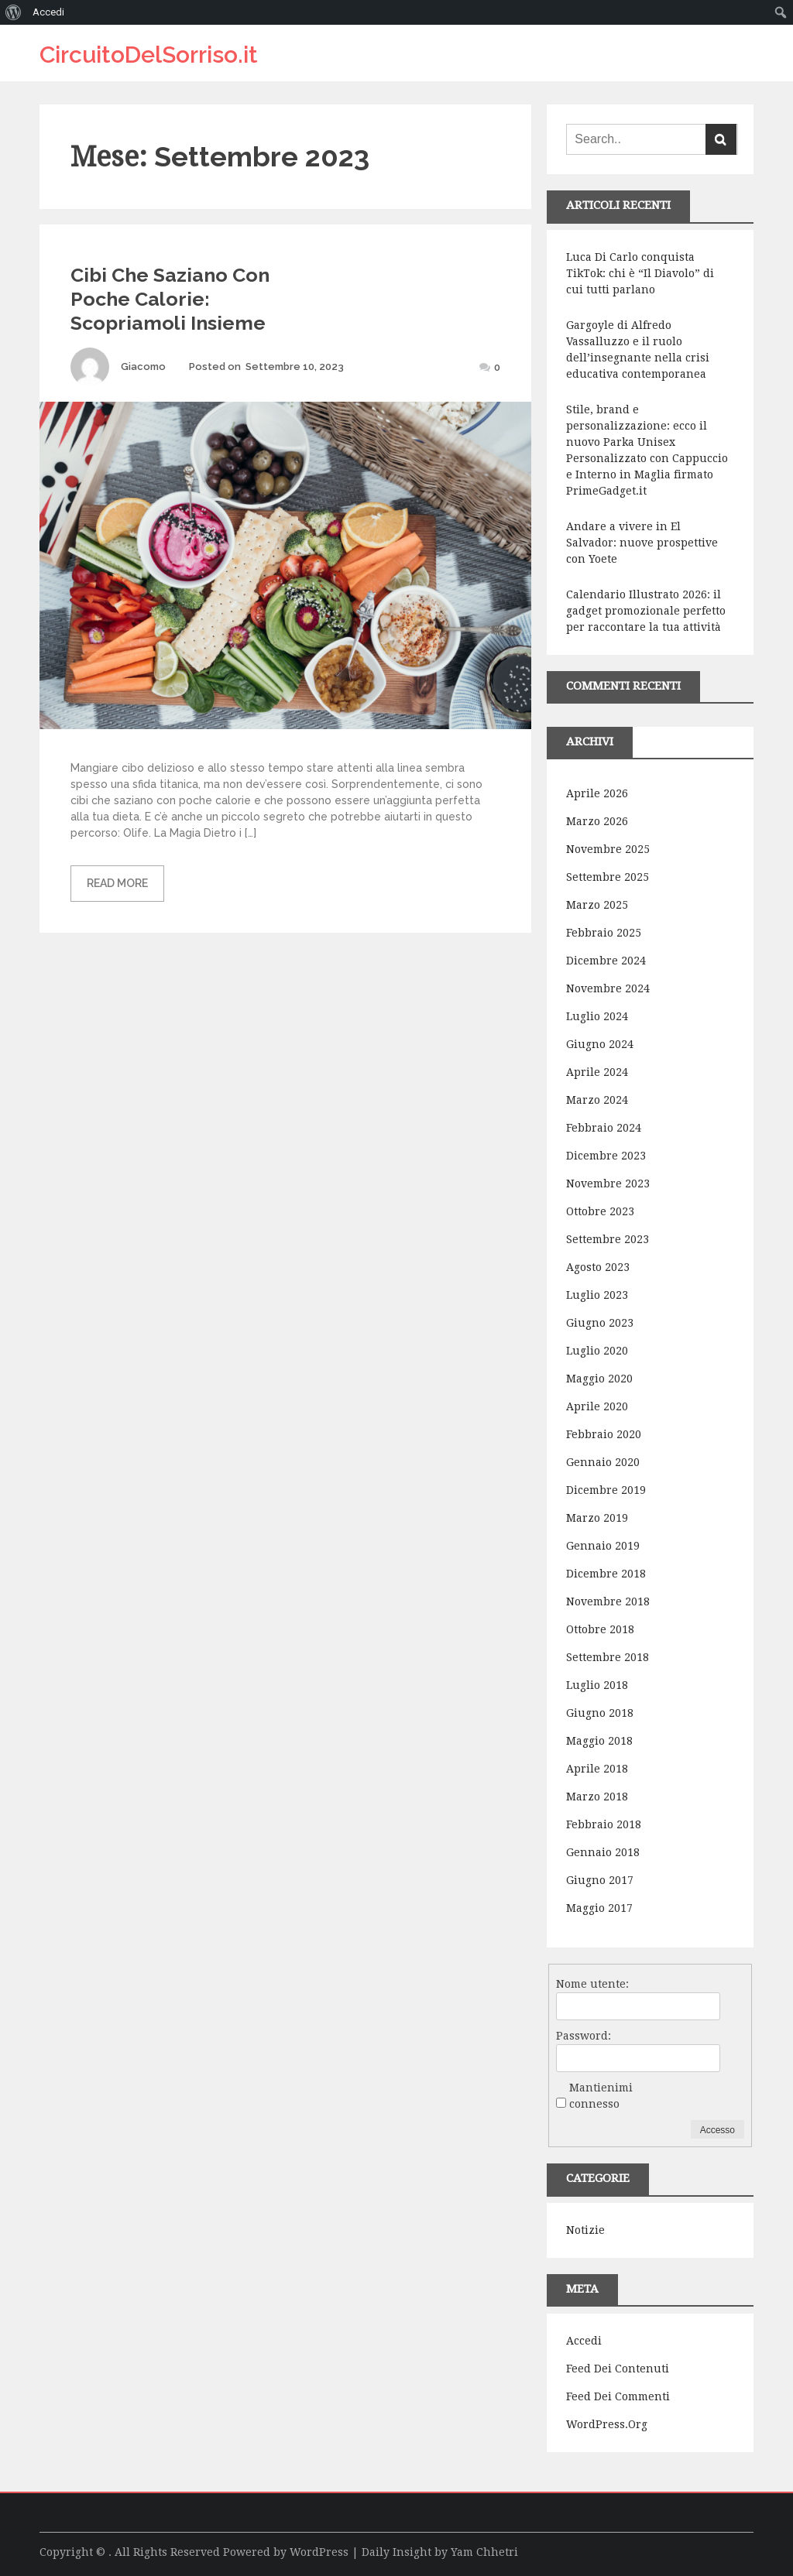 This screenshot has height=2576, width=793. Describe the element at coordinates (599, 1044) in the screenshot. I see `Giugno 2024` at that location.